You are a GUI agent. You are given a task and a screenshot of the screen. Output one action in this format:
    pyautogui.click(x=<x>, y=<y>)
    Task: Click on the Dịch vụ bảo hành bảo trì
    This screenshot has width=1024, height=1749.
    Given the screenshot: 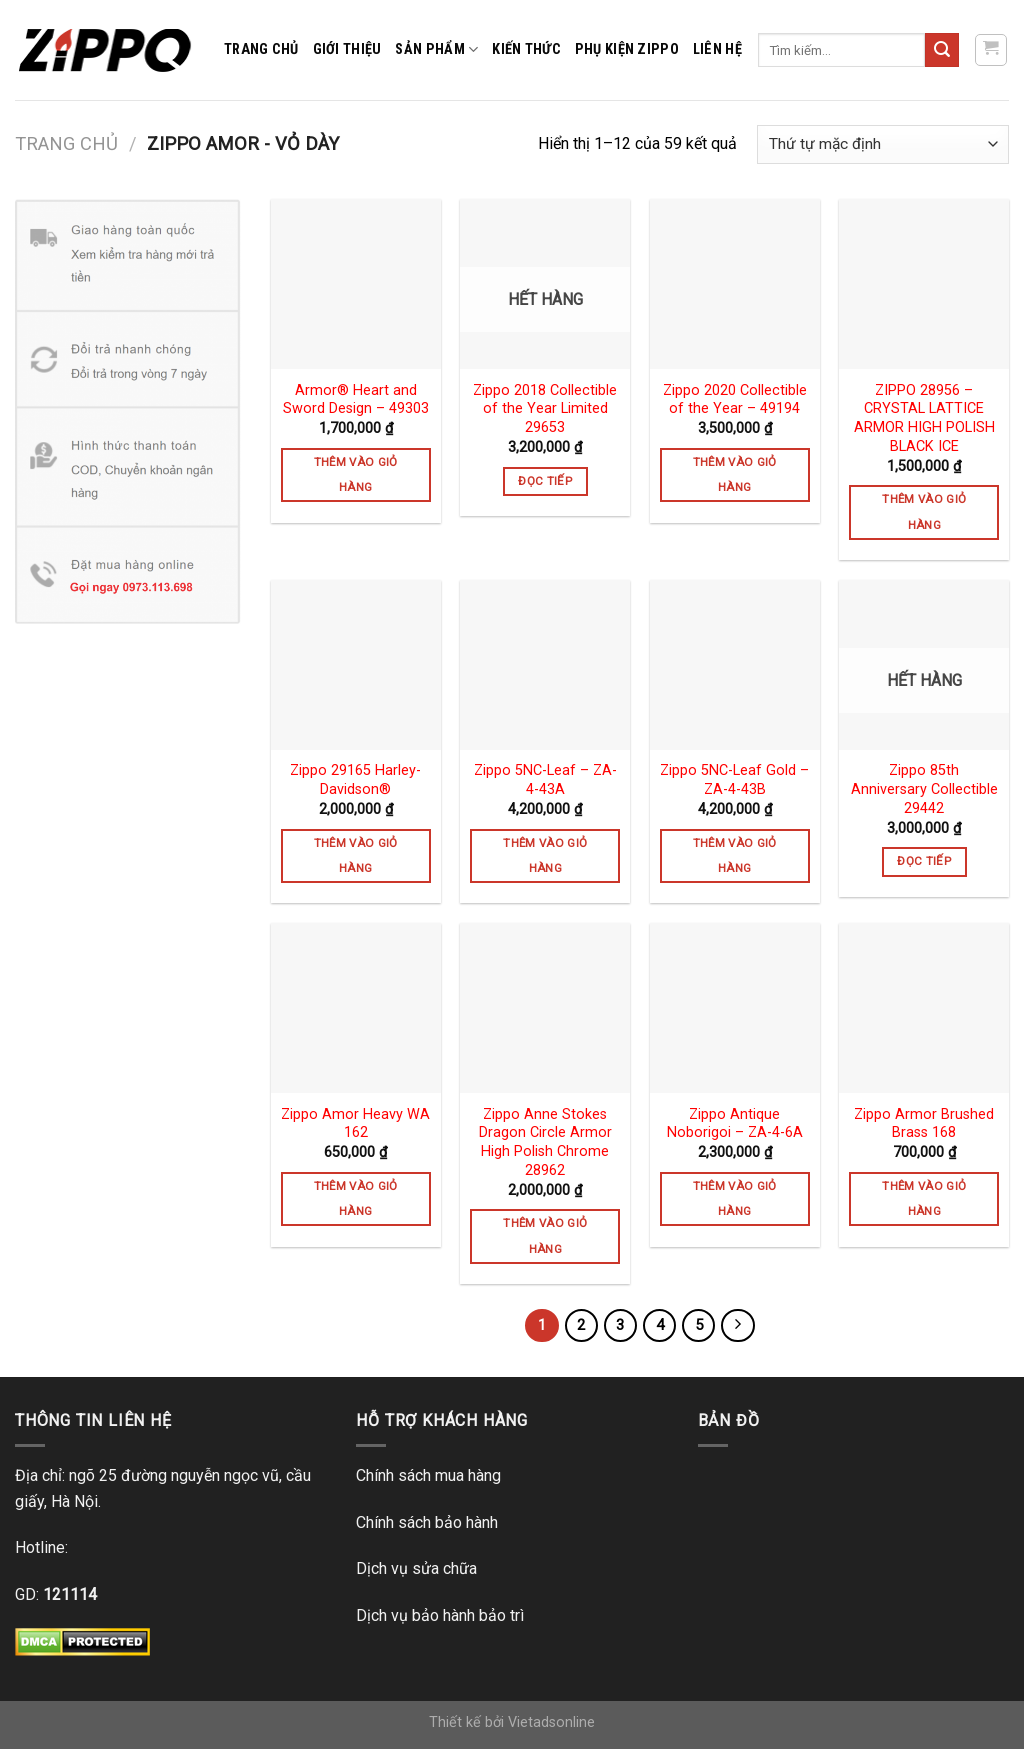 What is the action you would take?
    pyautogui.click(x=440, y=1615)
    